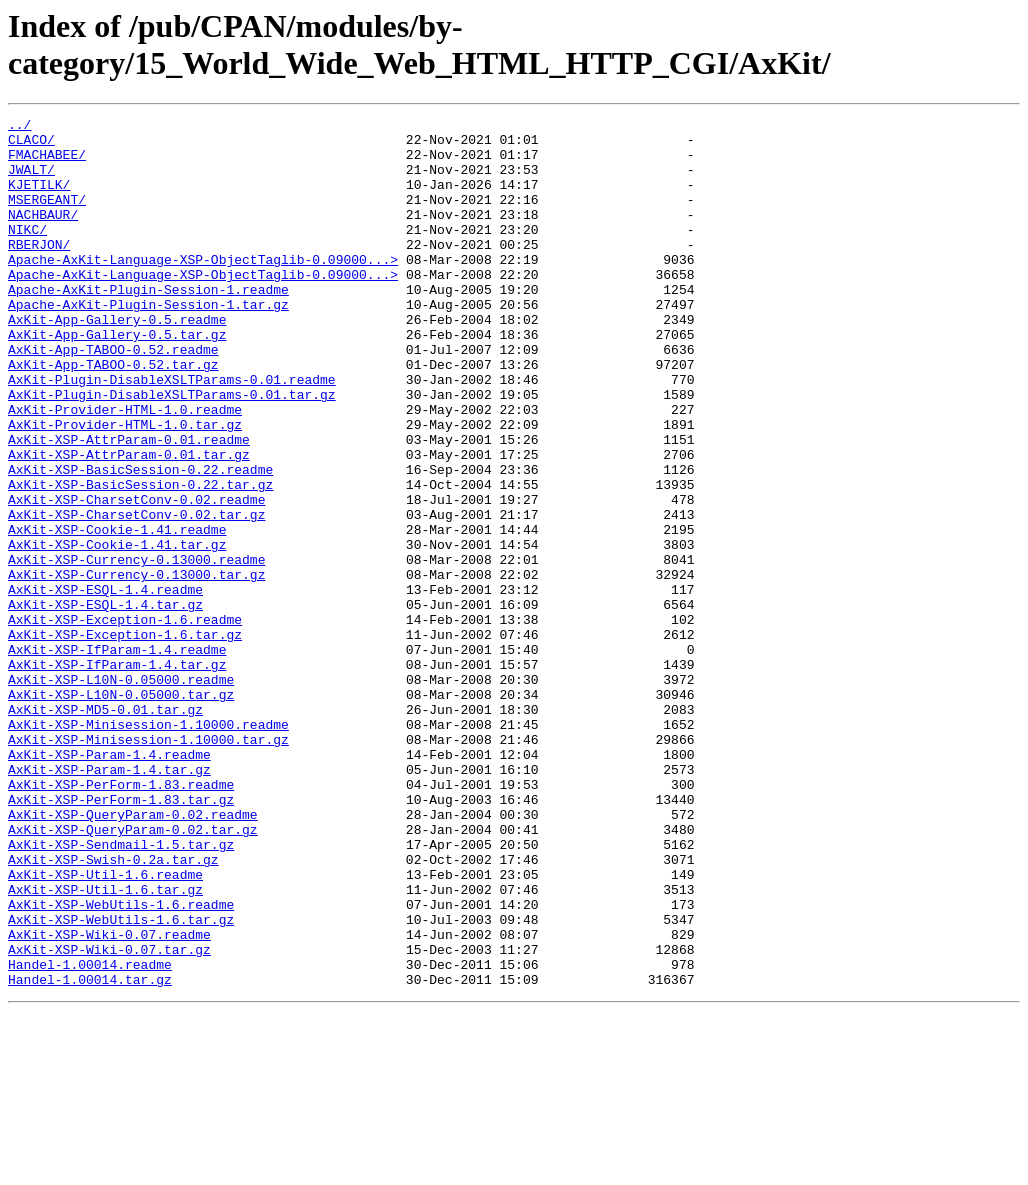 The height and width of the screenshot is (1185, 1028). Describe the element at coordinates (47, 163) in the screenshot. I see `FMACHABEE/` at that location.